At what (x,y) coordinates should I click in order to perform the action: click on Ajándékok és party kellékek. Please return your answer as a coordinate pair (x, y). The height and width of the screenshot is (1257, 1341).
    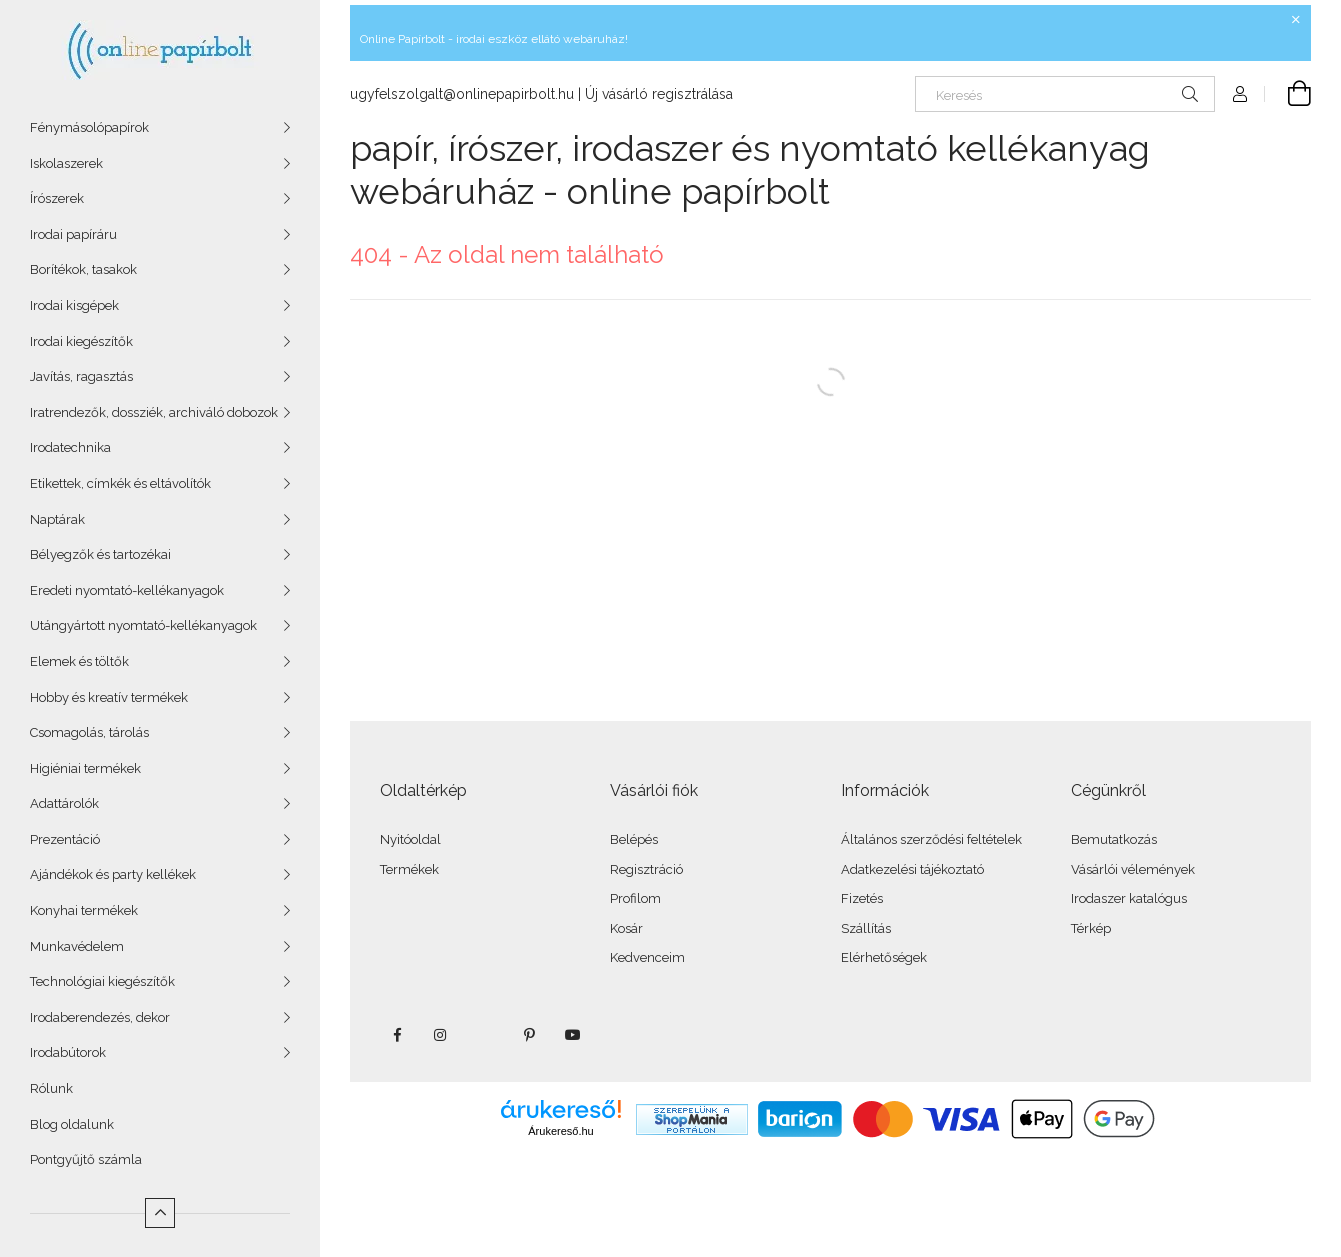
    Looking at the image, I should click on (113, 874).